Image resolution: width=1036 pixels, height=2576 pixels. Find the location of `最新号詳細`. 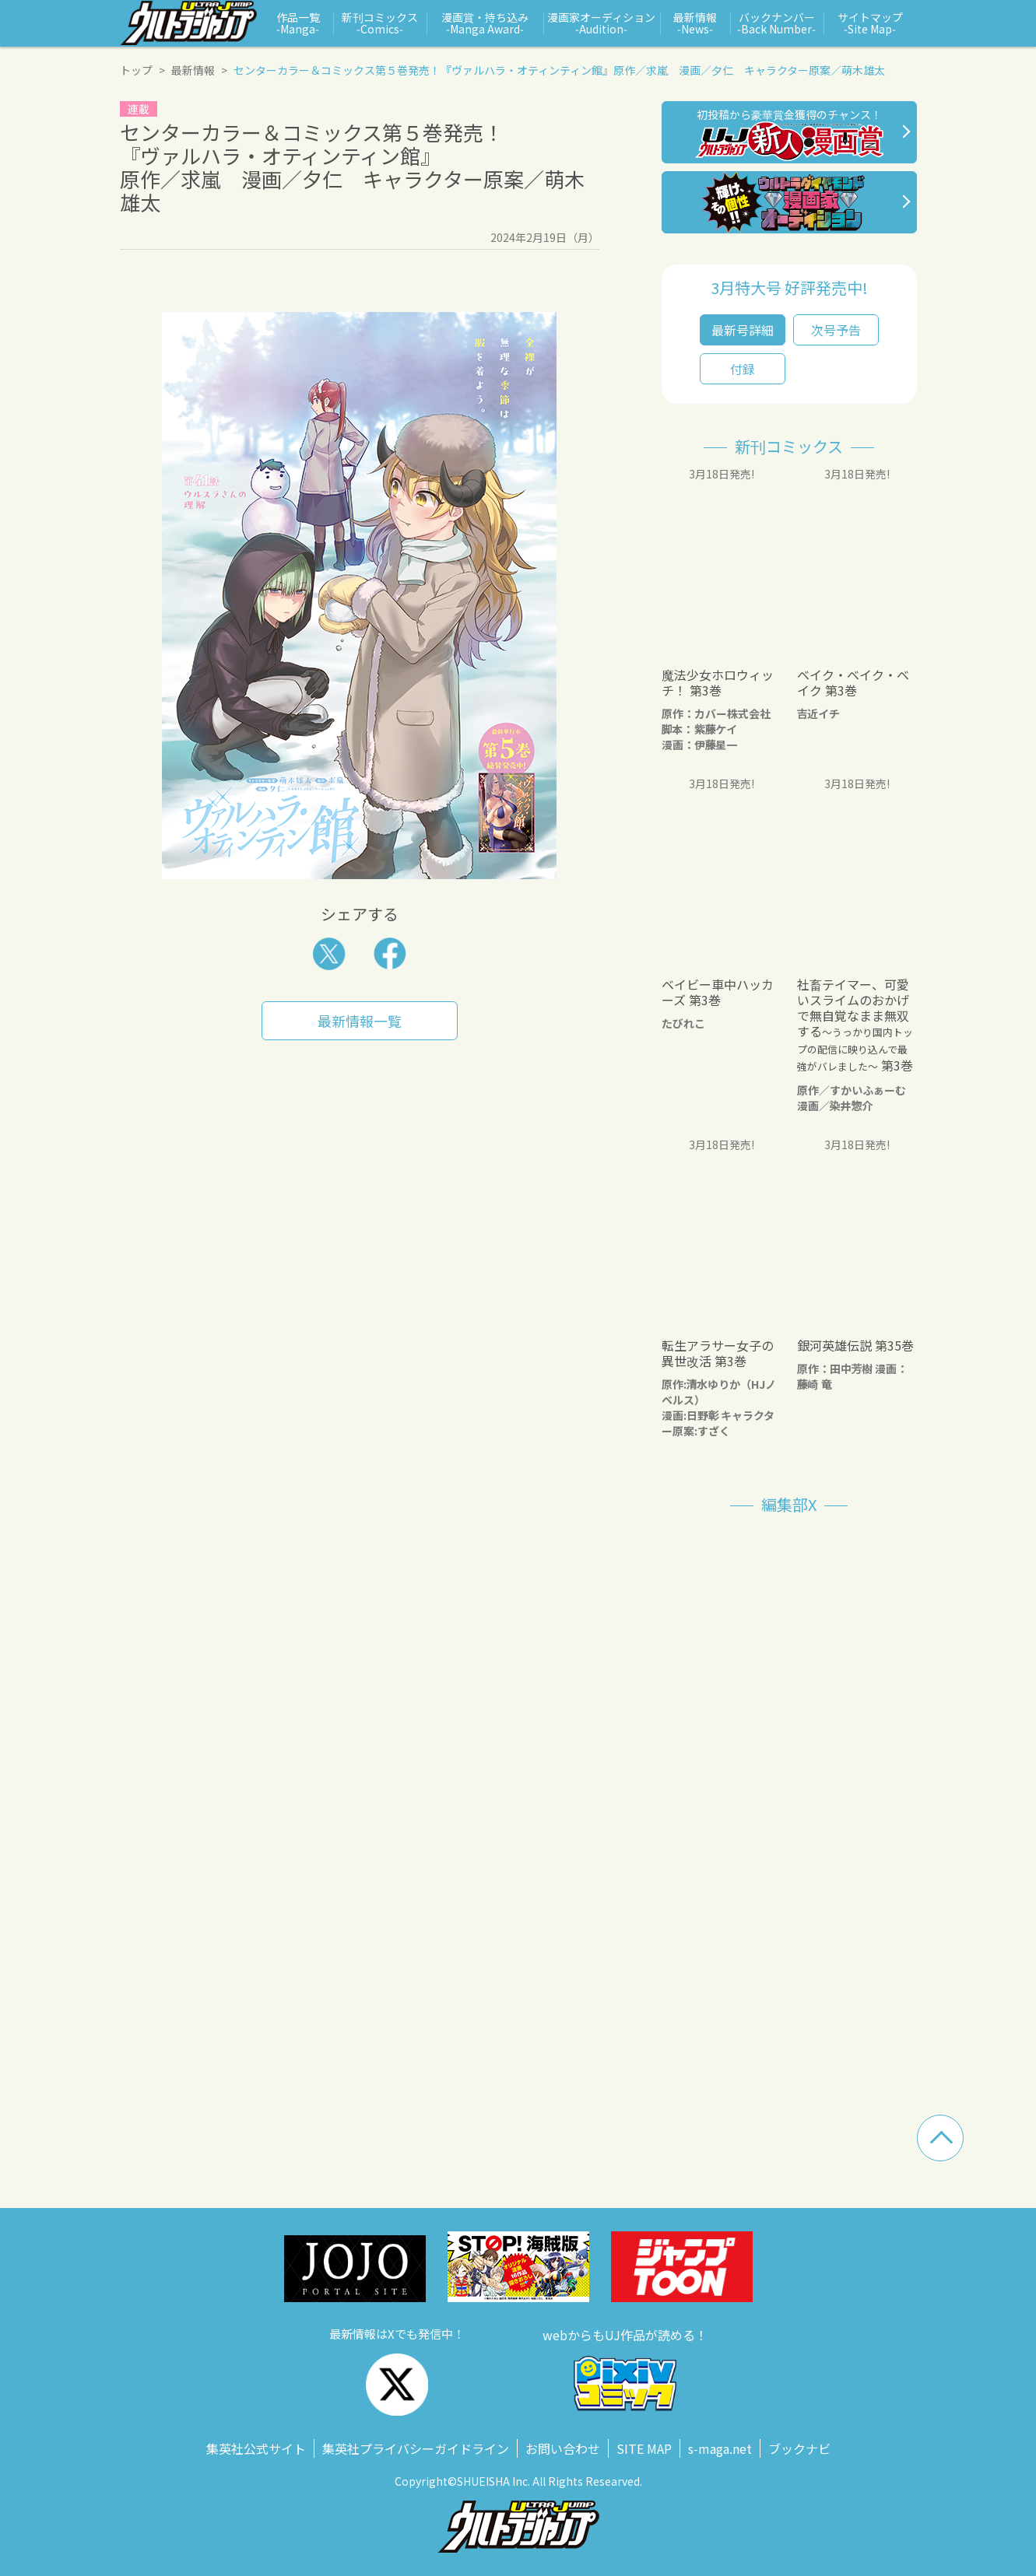

最新号詳細 is located at coordinates (742, 330).